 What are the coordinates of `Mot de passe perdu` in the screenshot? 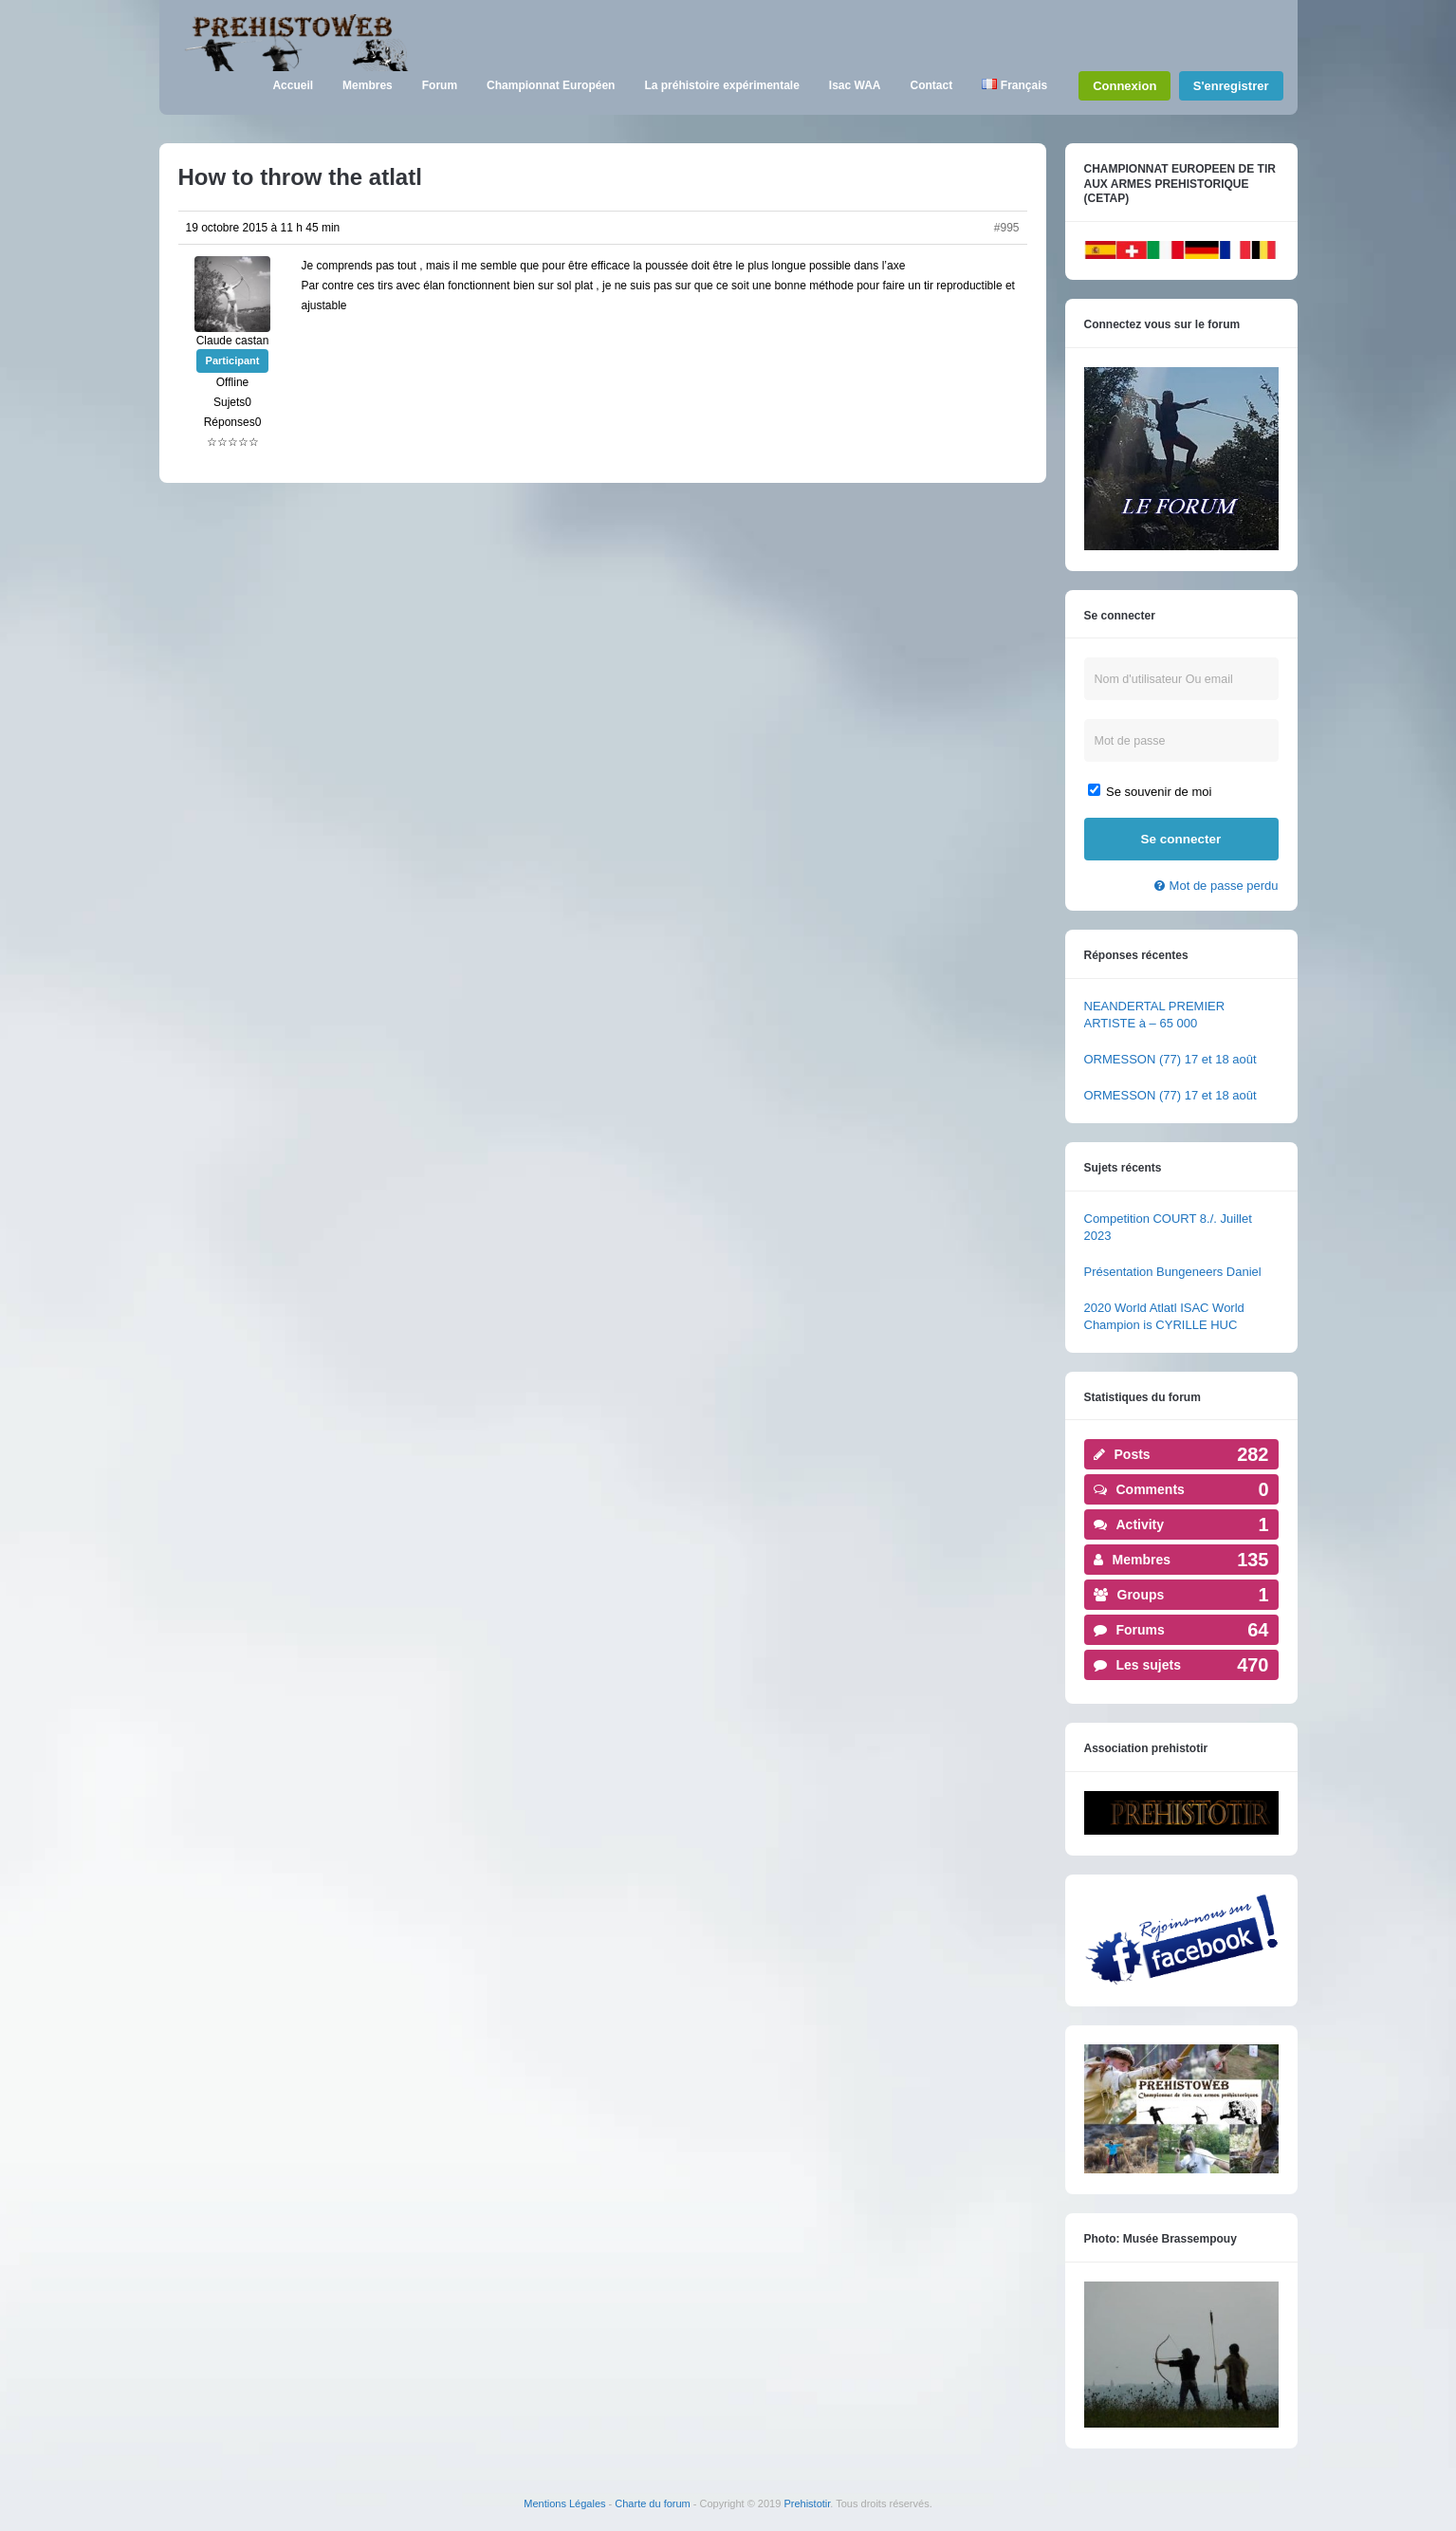 It's located at (1224, 885).